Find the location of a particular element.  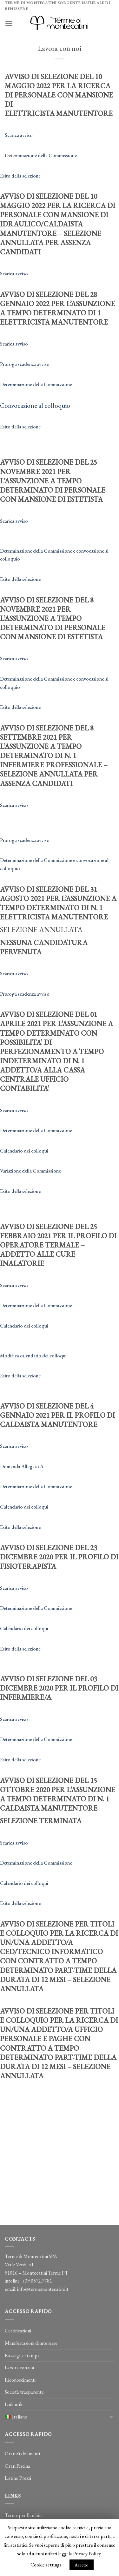

Terme per Bambini is located at coordinates (24, 2515).